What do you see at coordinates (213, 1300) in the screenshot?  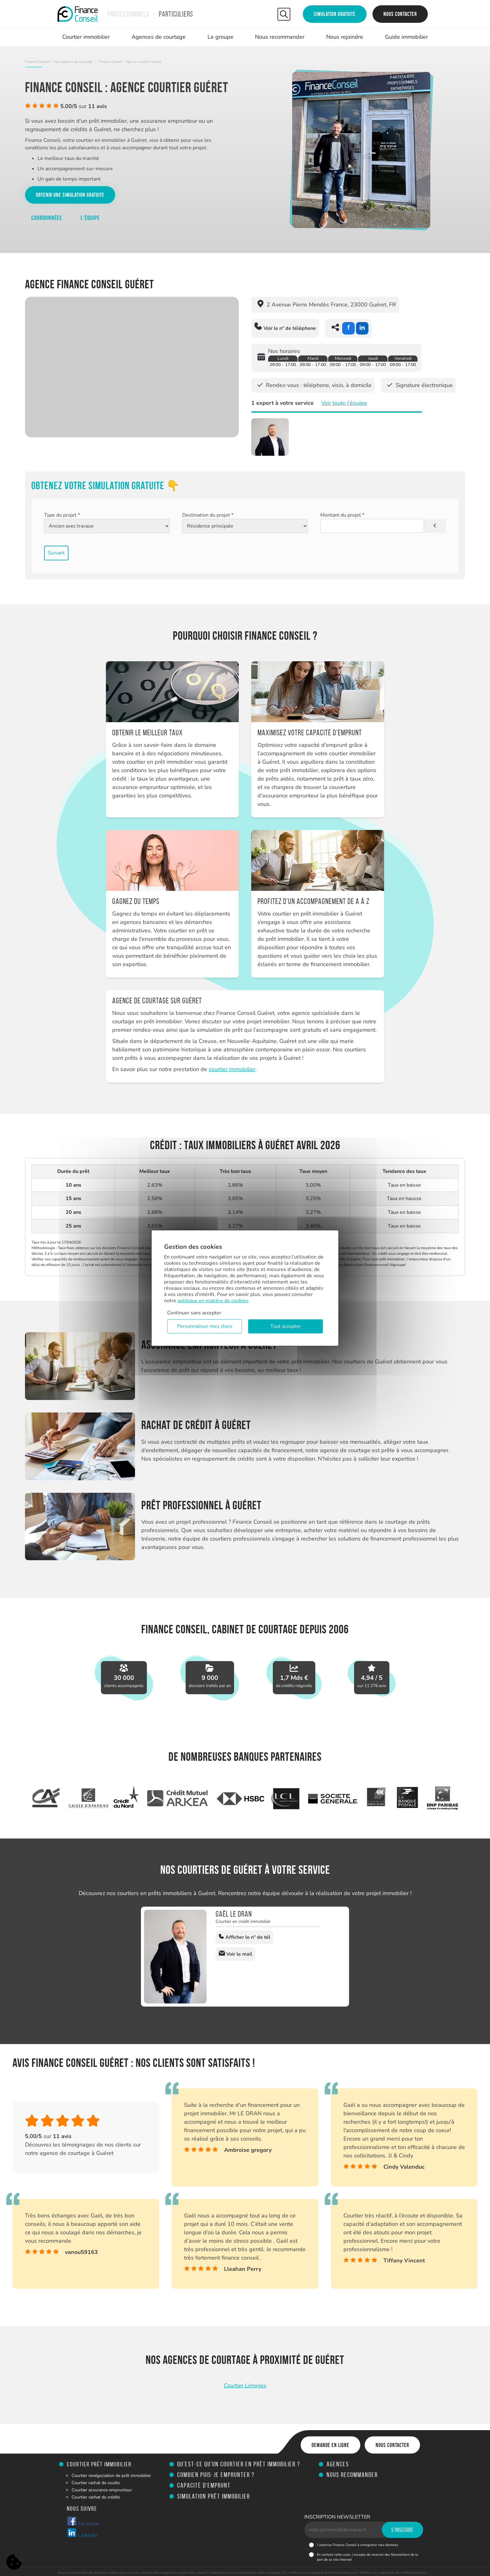 I see `politique en matière de cookies` at bounding box center [213, 1300].